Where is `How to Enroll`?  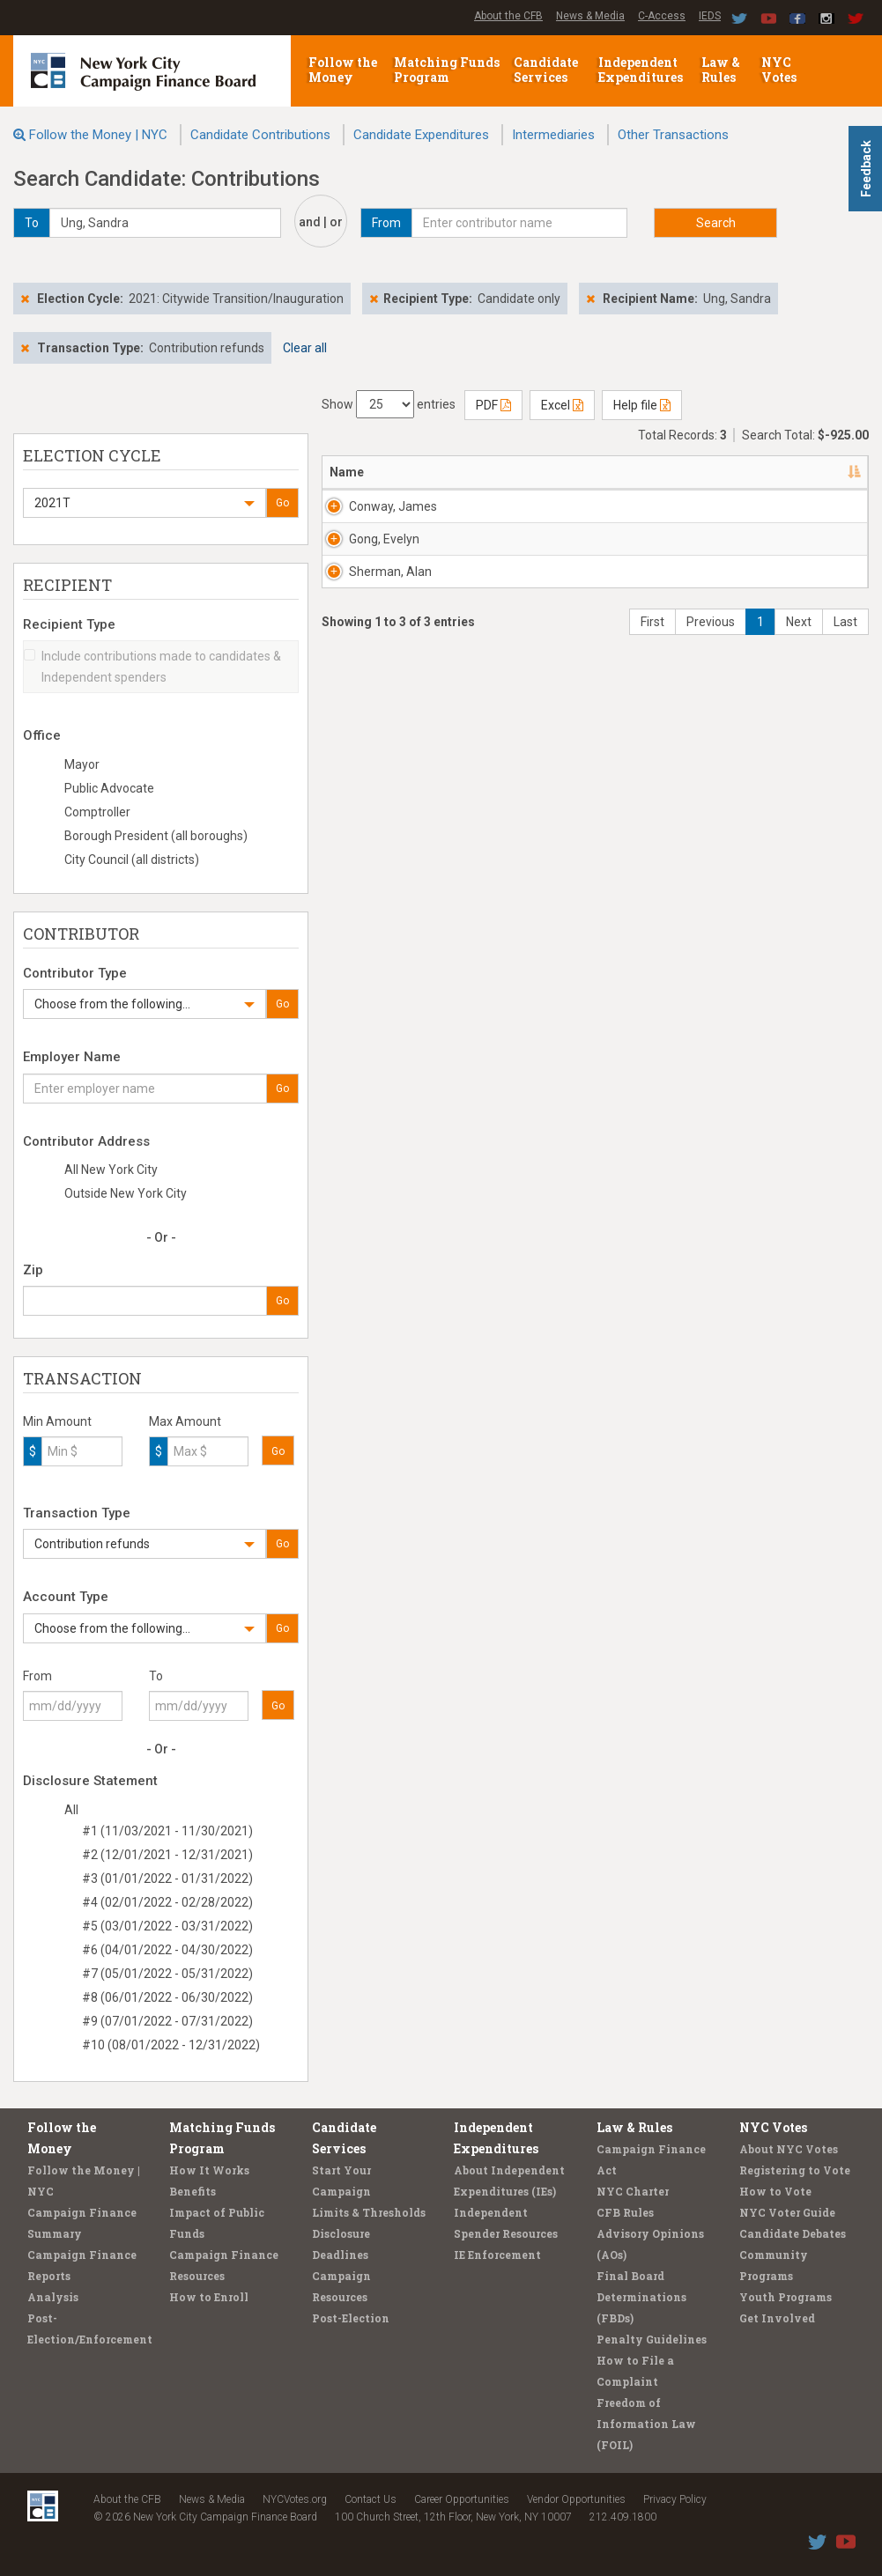
How to Enroll is located at coordinates (208, 2297).